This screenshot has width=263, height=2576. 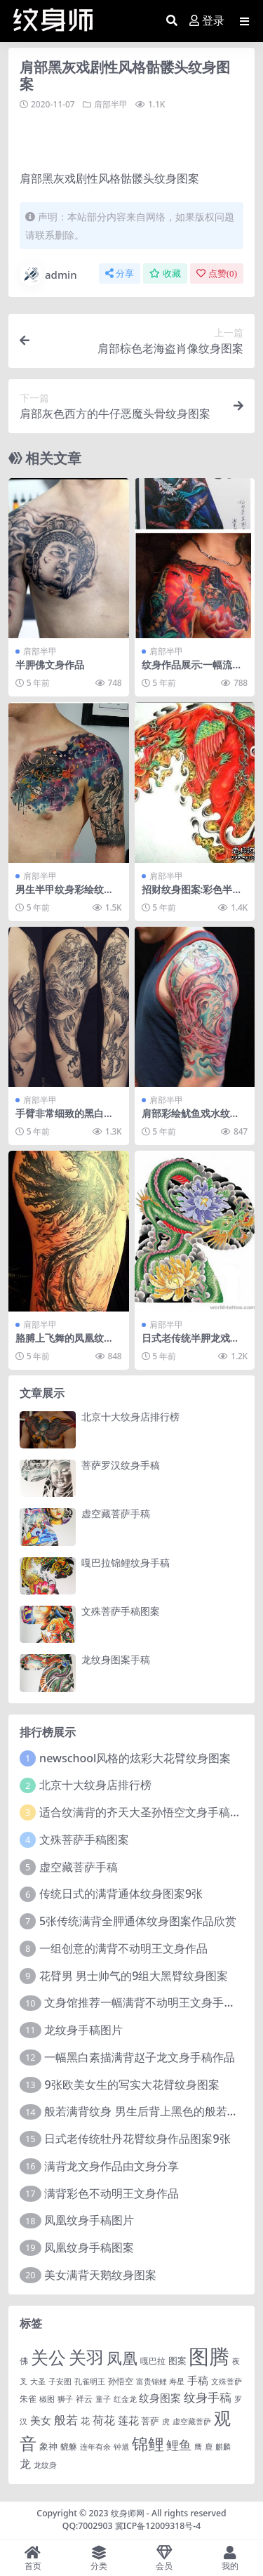 What do you see at coordinates (89, 2247) in the screenshot?
I see `凤凰纹身手稿图案` at bounding box center [89, 2247].